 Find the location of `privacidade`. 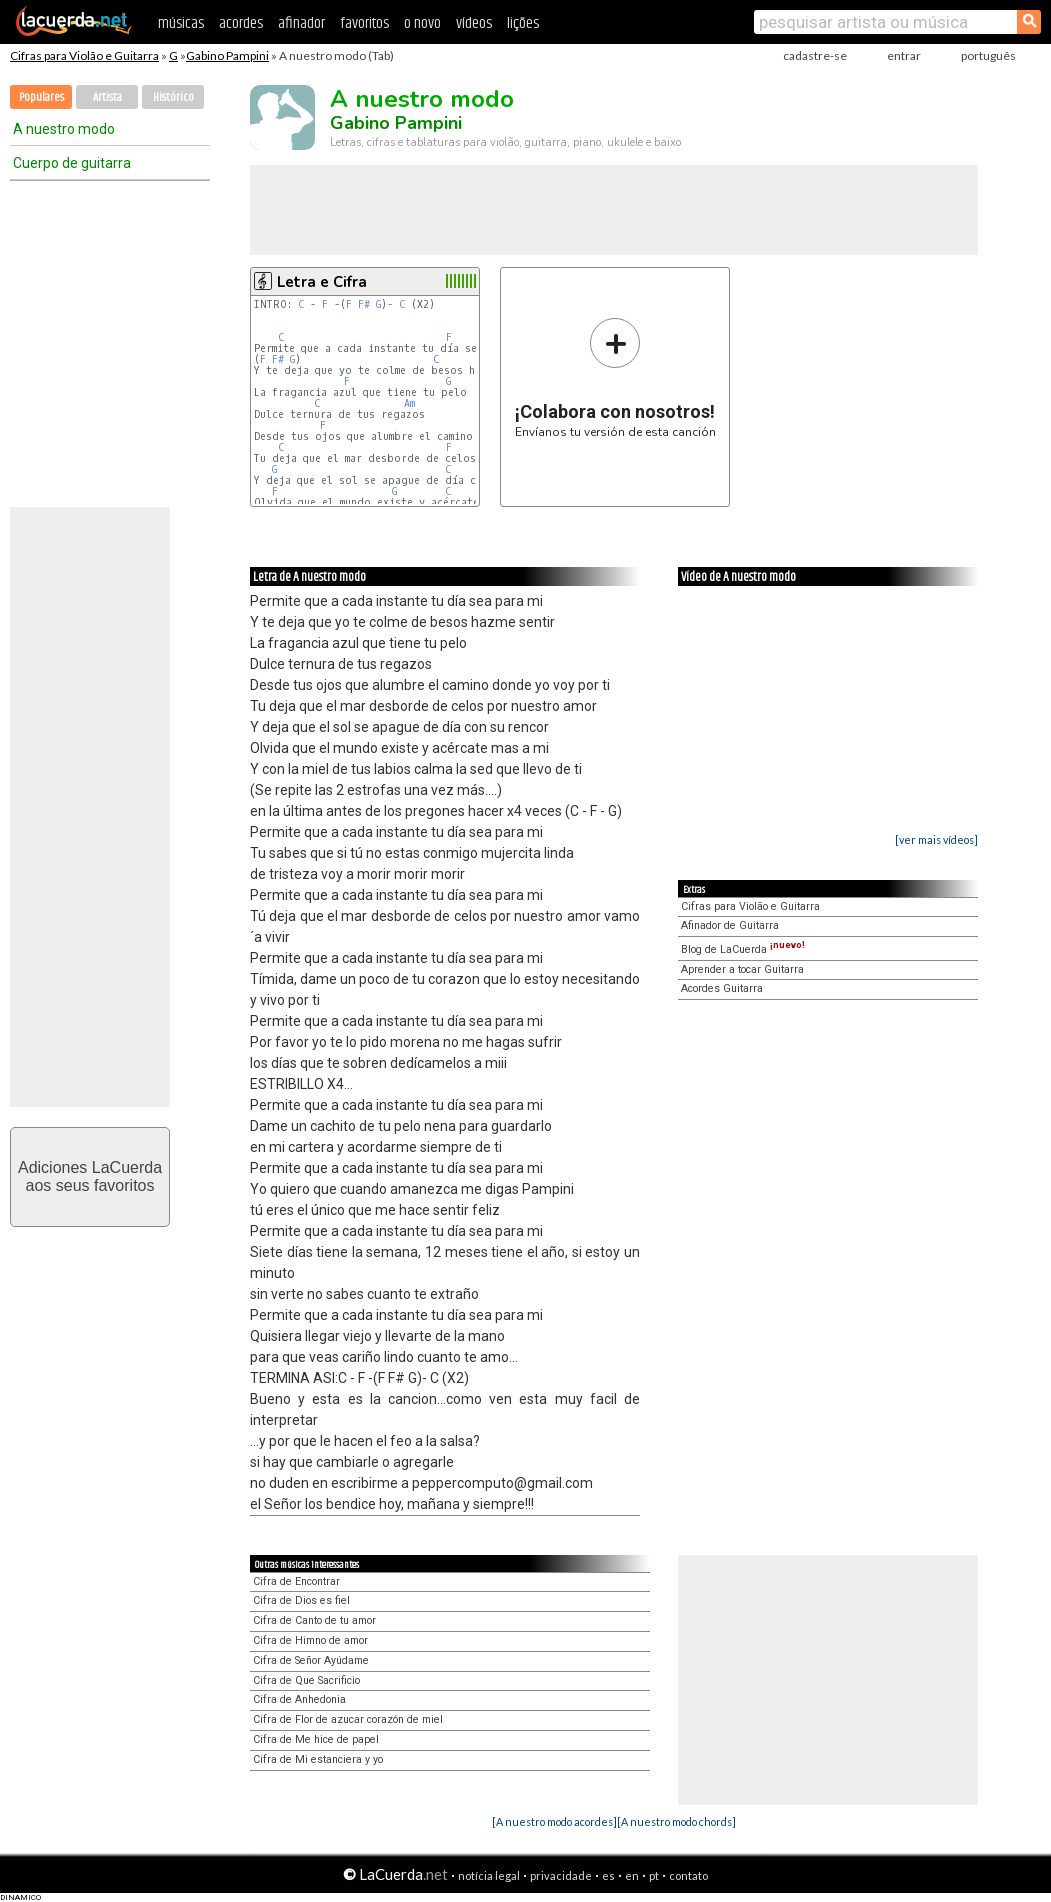

privacidade is located at coordinates (561, 1875).